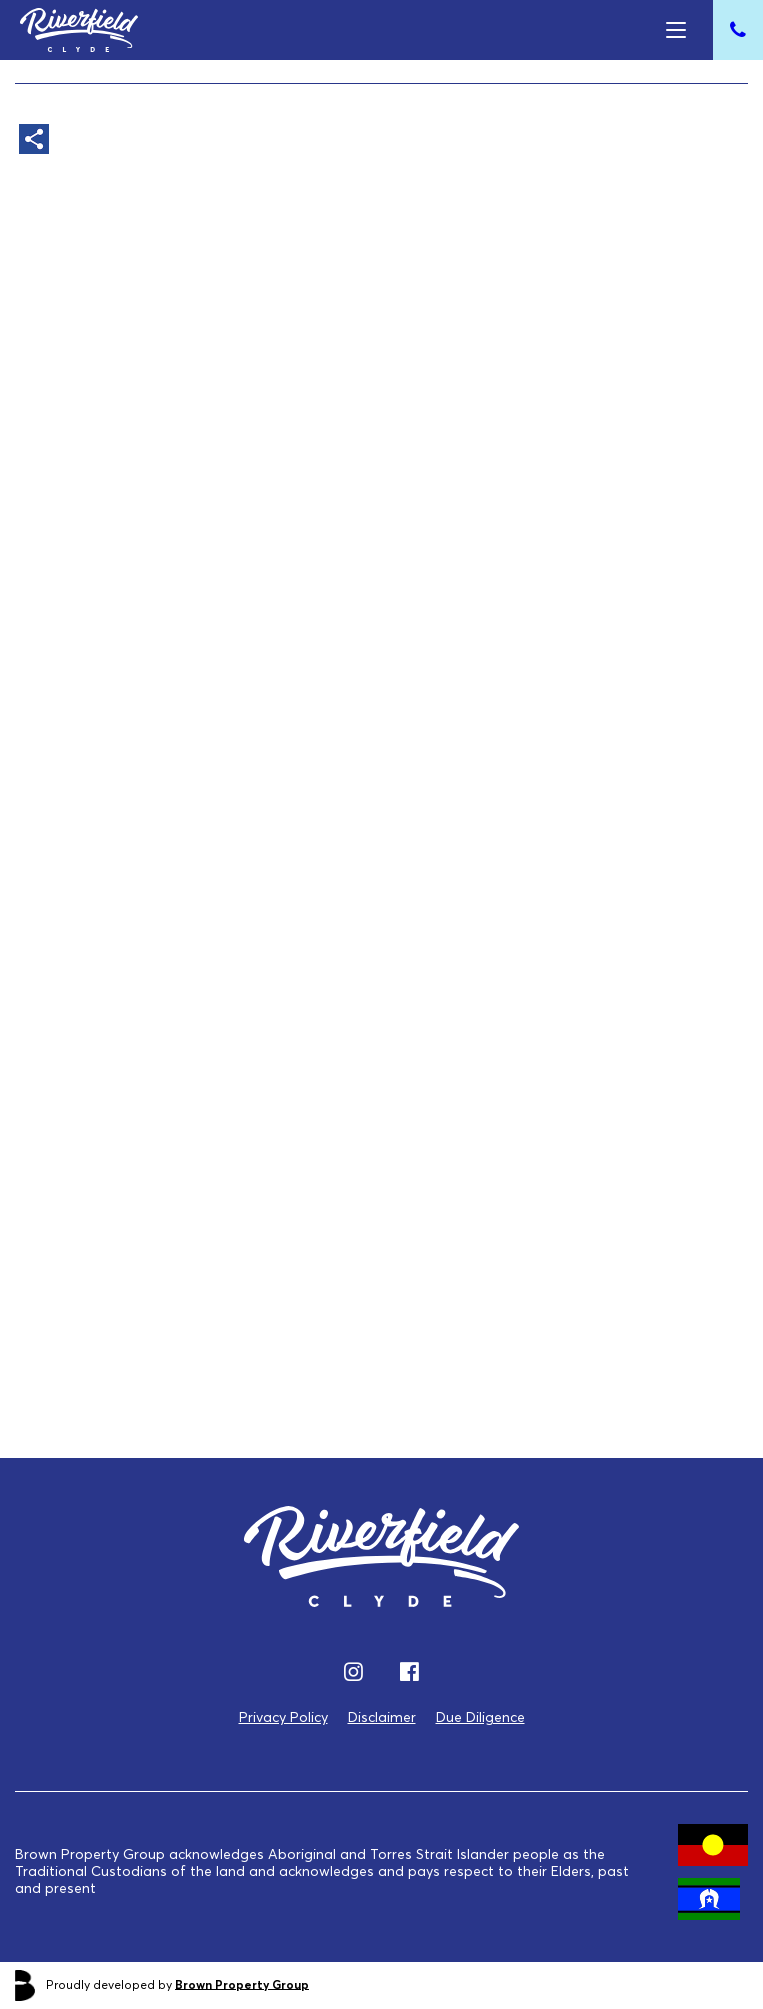 Image resolution: width=763 pixels, height=2009 pixels. I want to click on Disclaimer, so click(382, 1717).